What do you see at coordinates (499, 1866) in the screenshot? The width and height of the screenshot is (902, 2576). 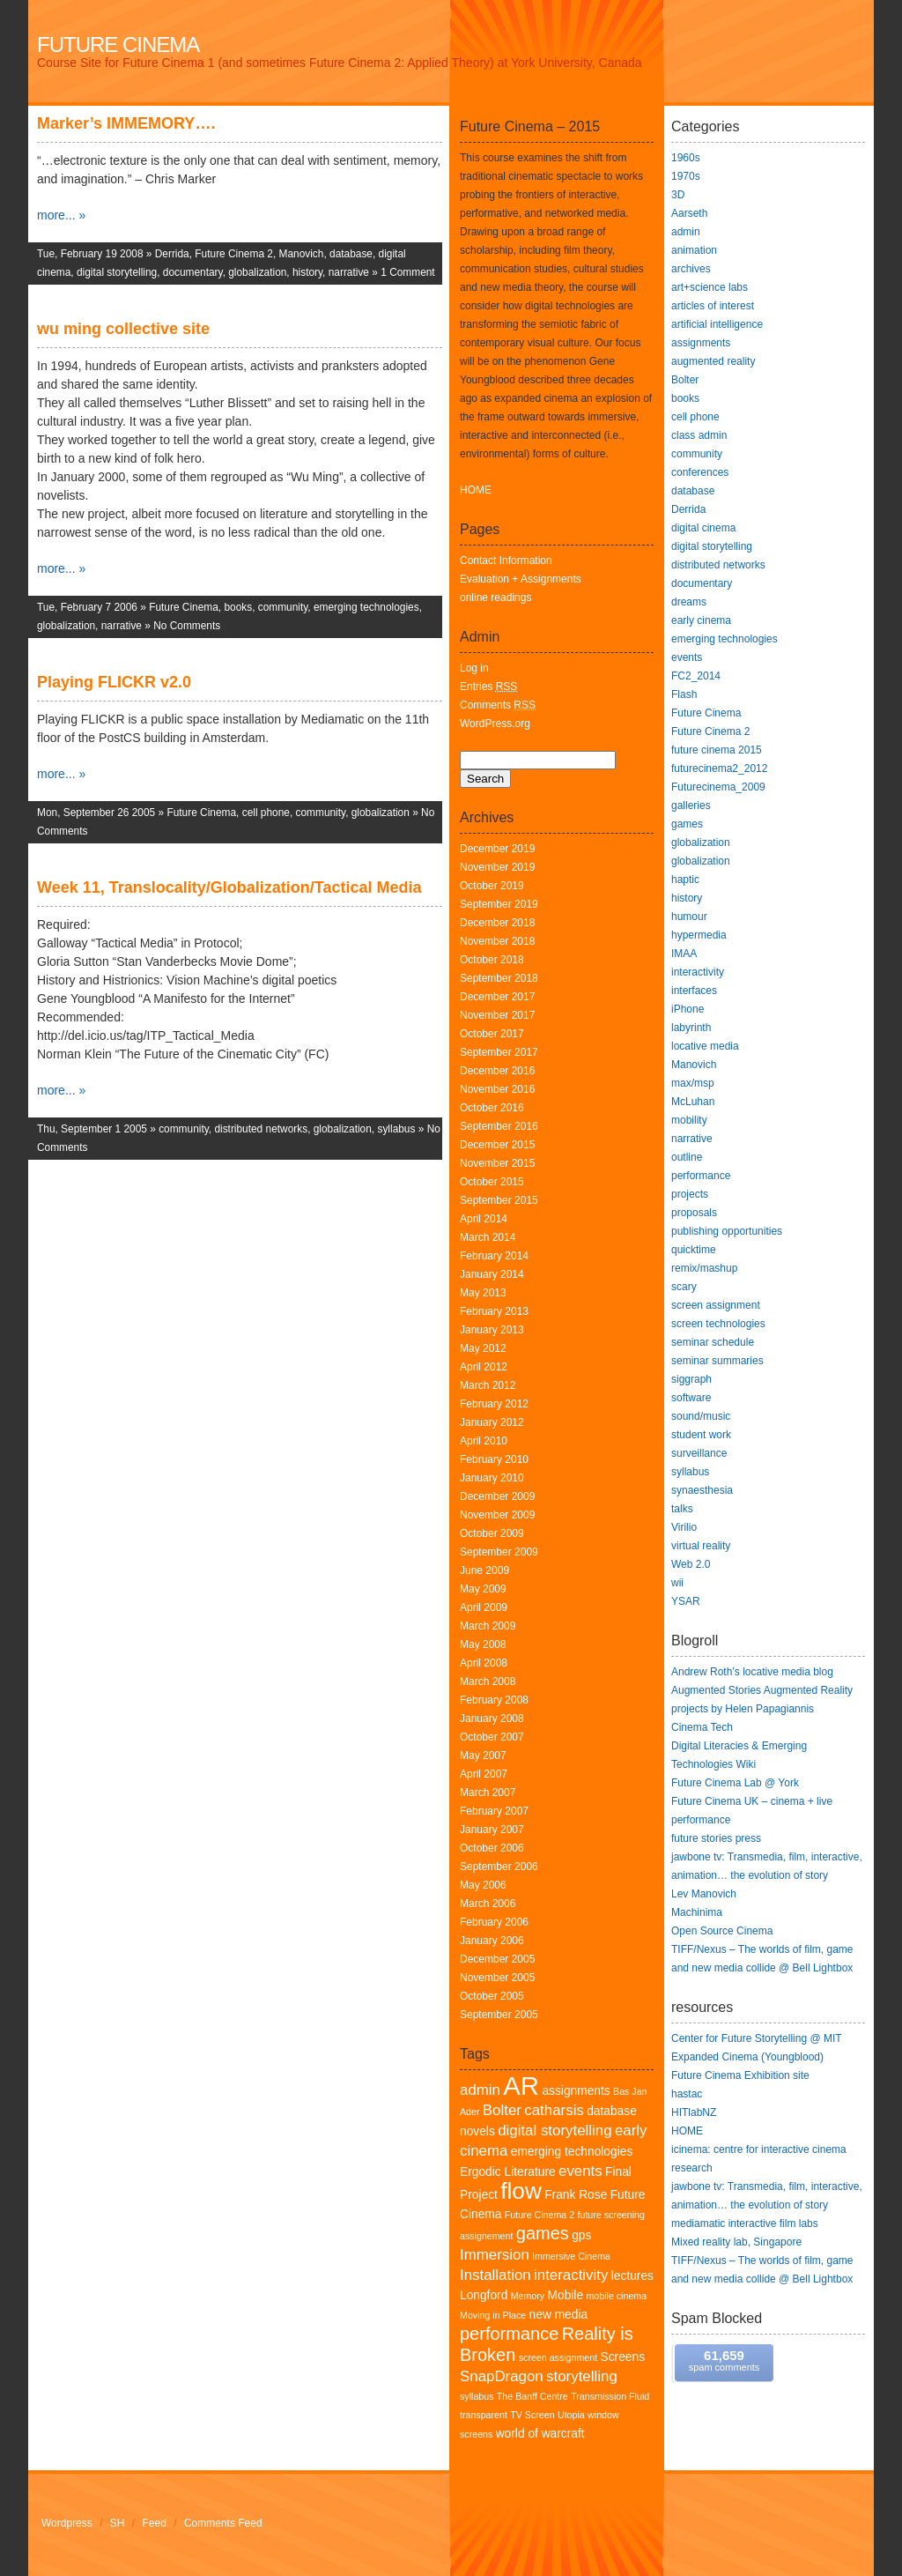 I see `September 2006` at bounding box center [499, 1866].